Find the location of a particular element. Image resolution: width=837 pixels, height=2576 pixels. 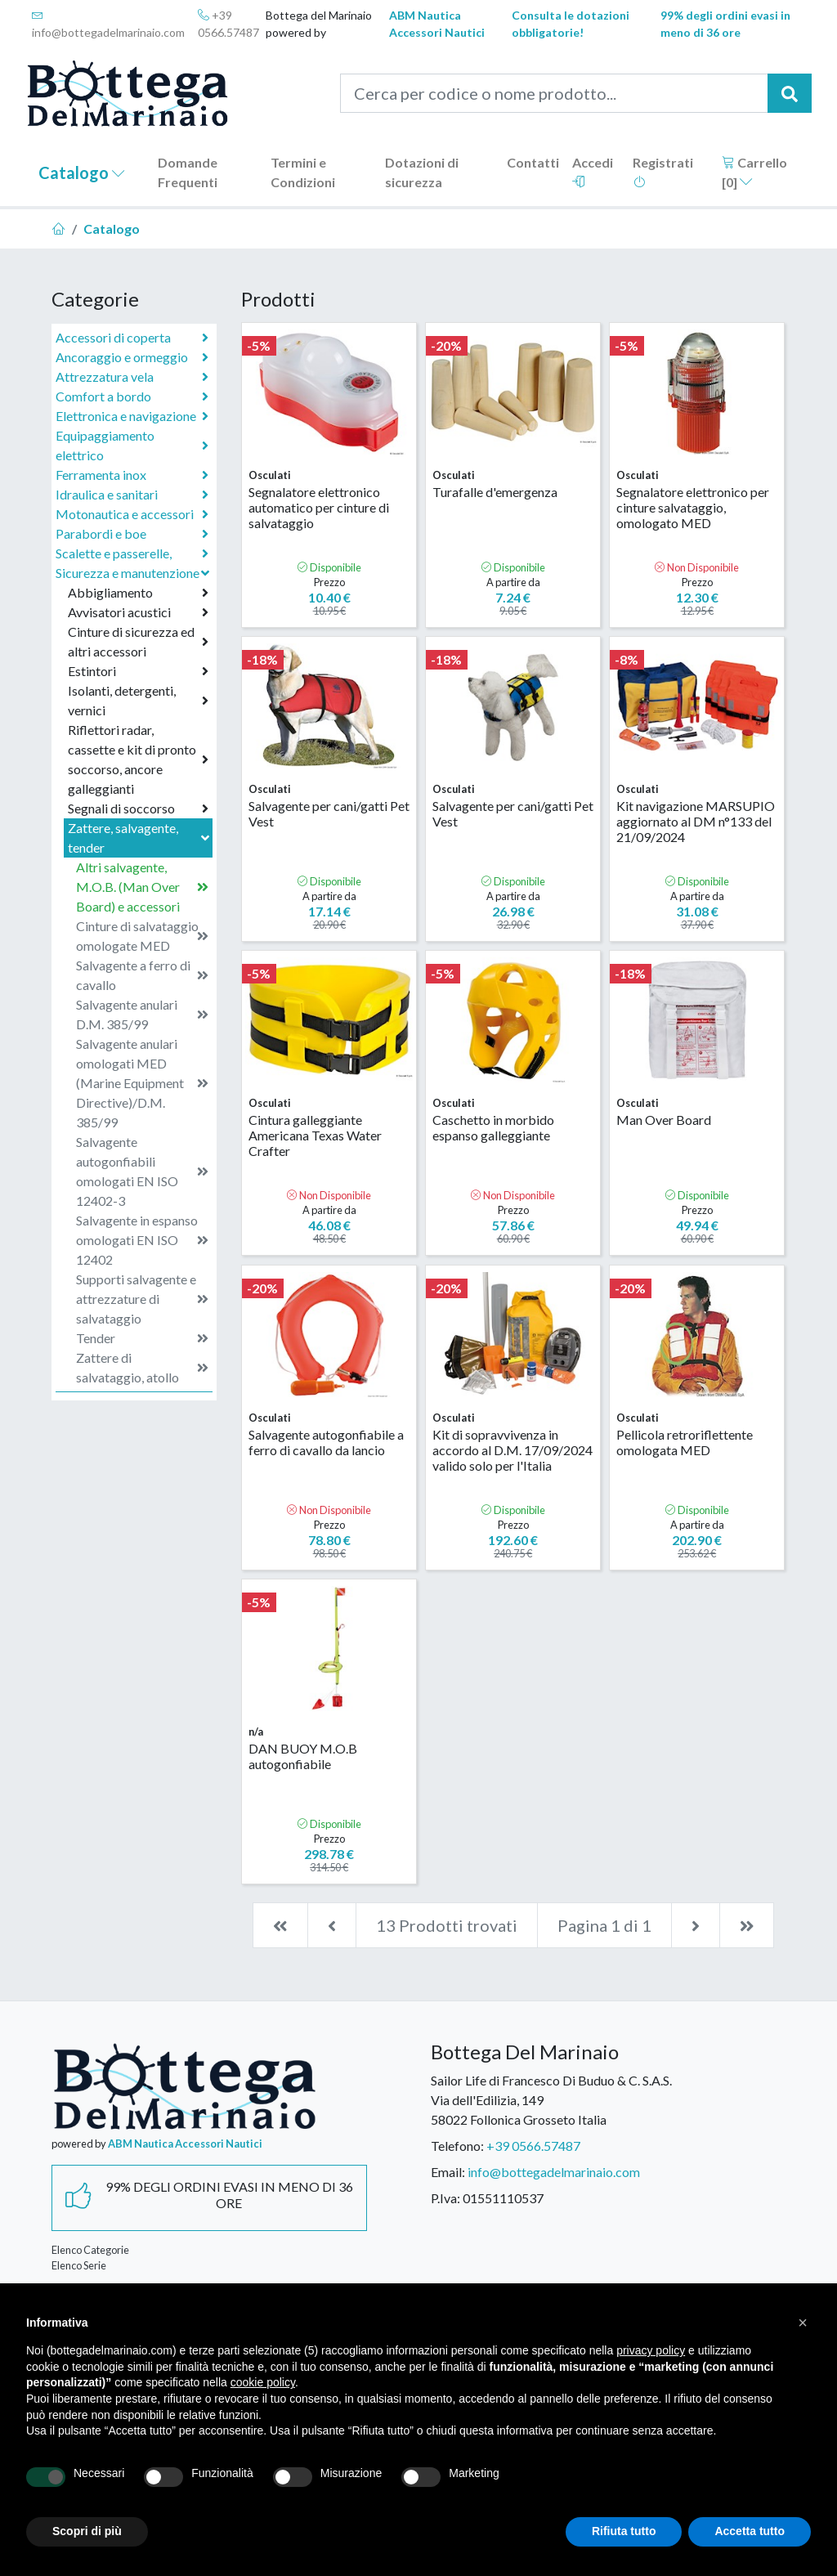

Sailor Life di Francesco Di Buduo & C. S.A.S.Via dell'Edilizia, 14958022 Follonica Grosseto Italia is located at coordinates (551, 2099).